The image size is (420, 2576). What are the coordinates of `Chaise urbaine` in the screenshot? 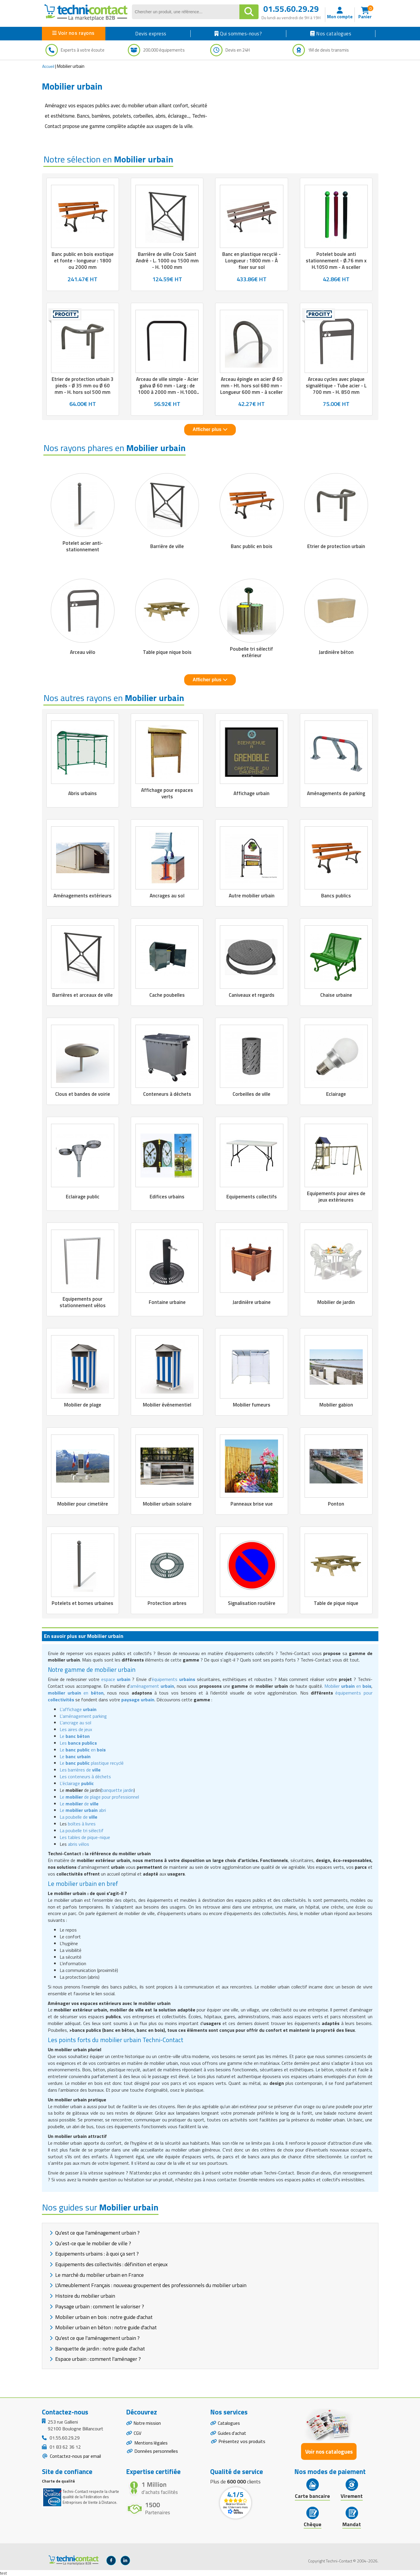 It's located at (336, 995).